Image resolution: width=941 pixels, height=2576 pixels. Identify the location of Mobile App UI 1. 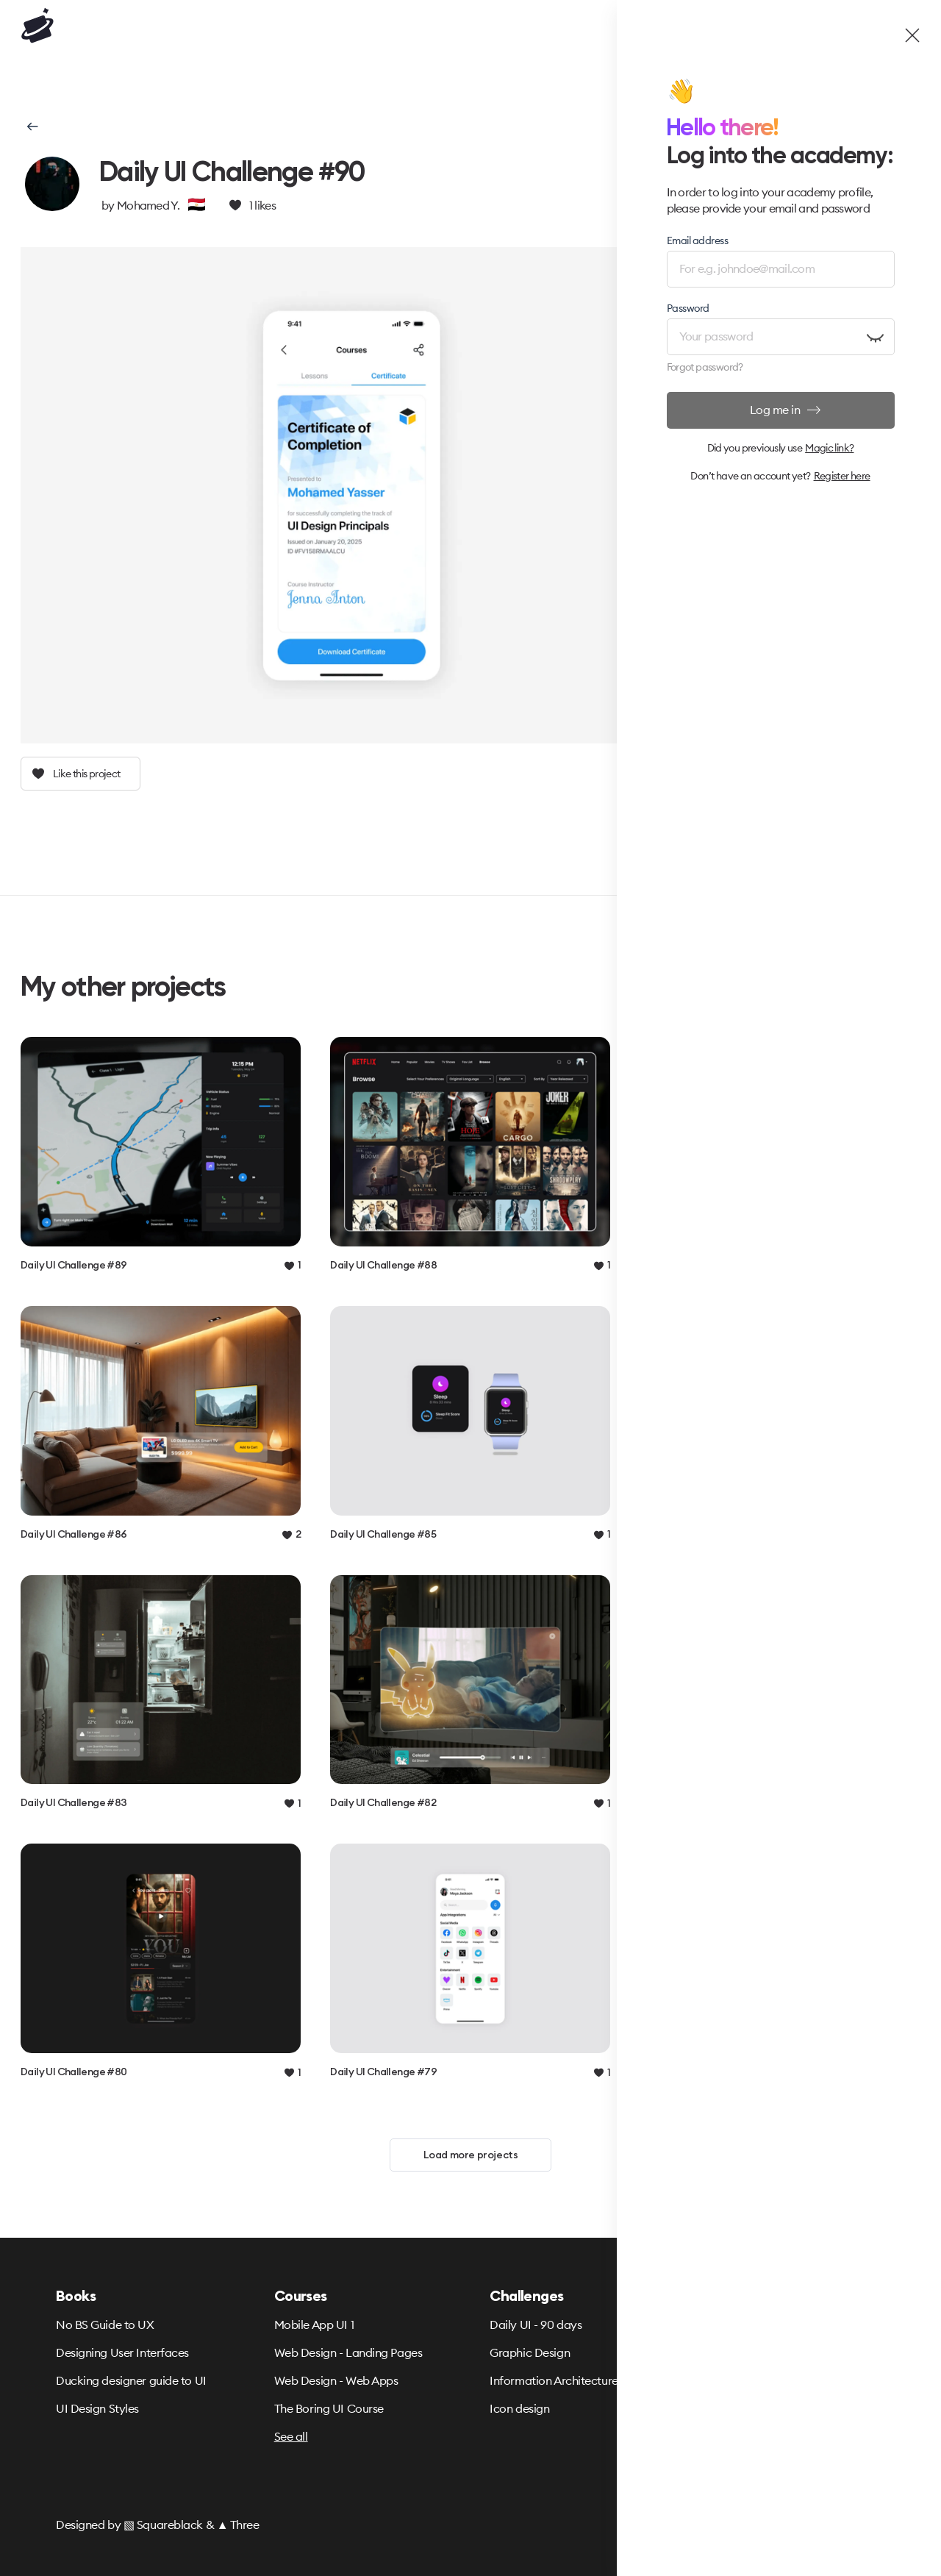
(314, 2324).